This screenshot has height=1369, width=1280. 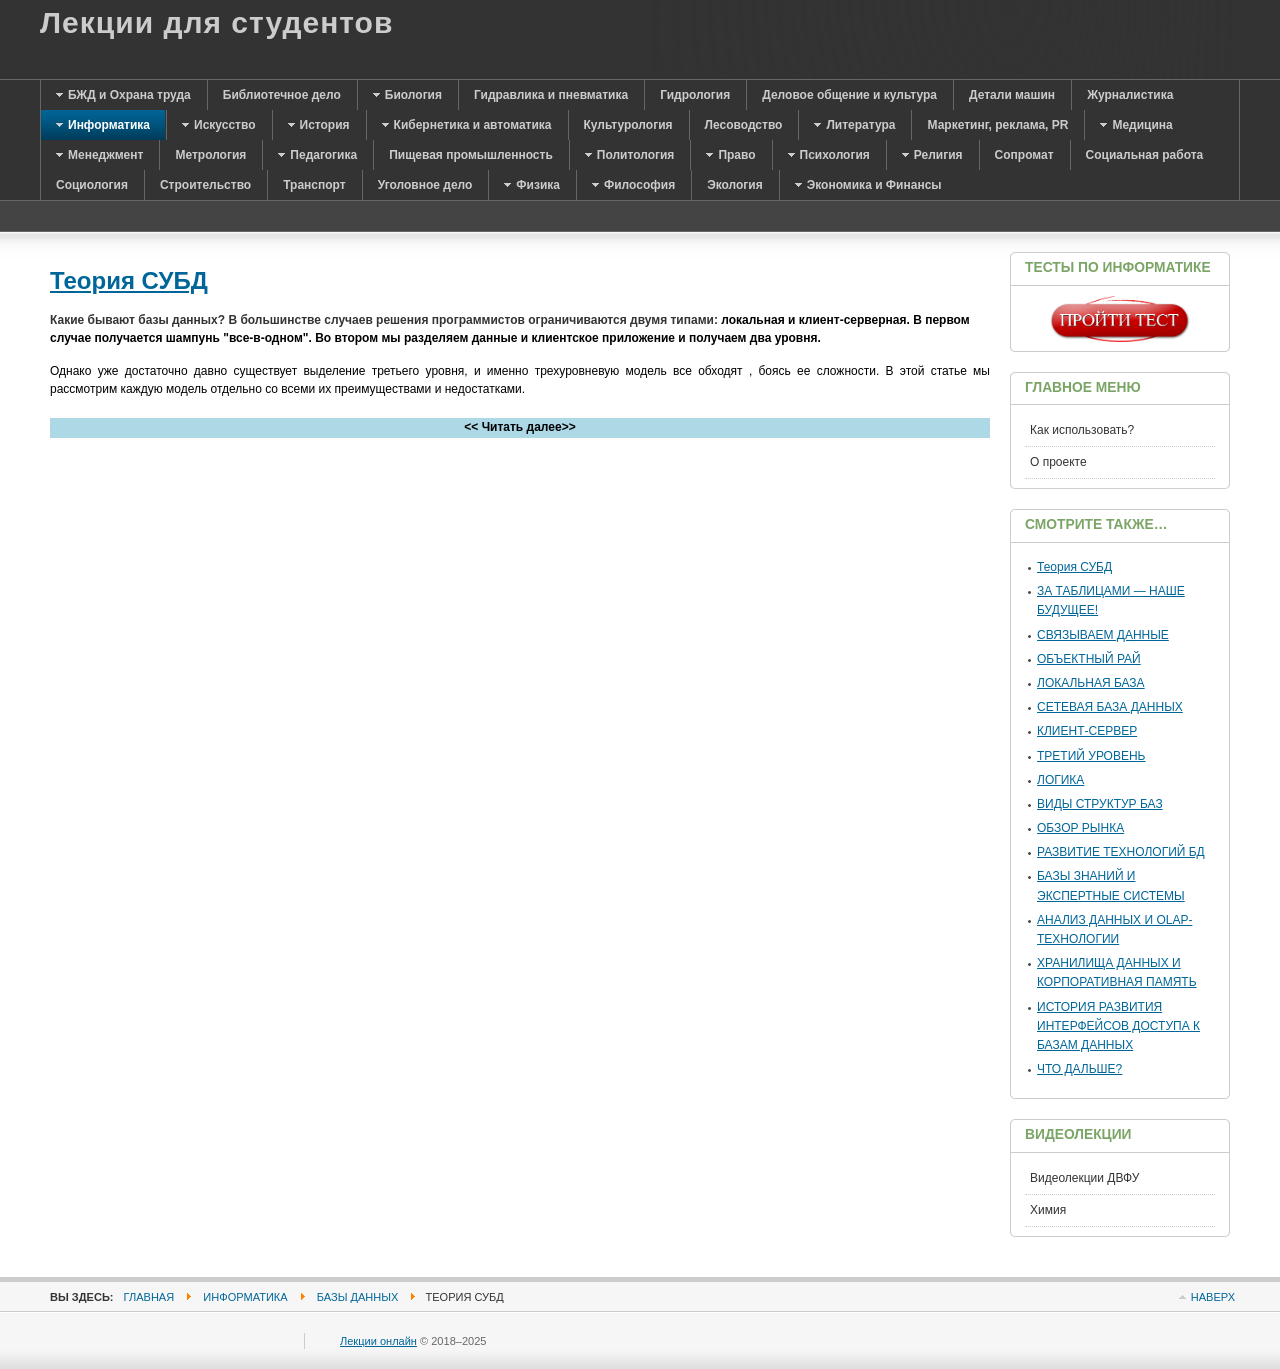 I want to click on СЕТЕВАЯ БАЗА ДАННЫХ, so click(x=1110, y=707).